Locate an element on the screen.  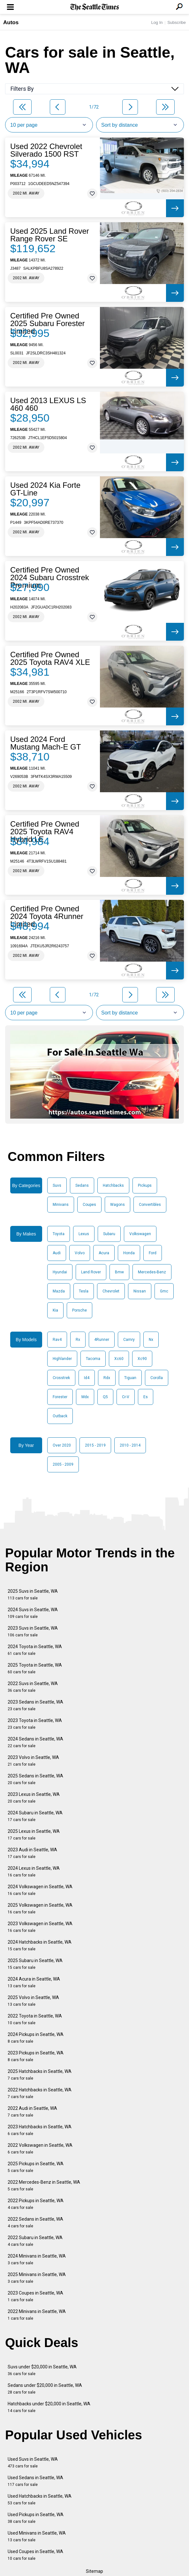
2024 Acura in Seattle, WA is located at coordinates (34, 1982).